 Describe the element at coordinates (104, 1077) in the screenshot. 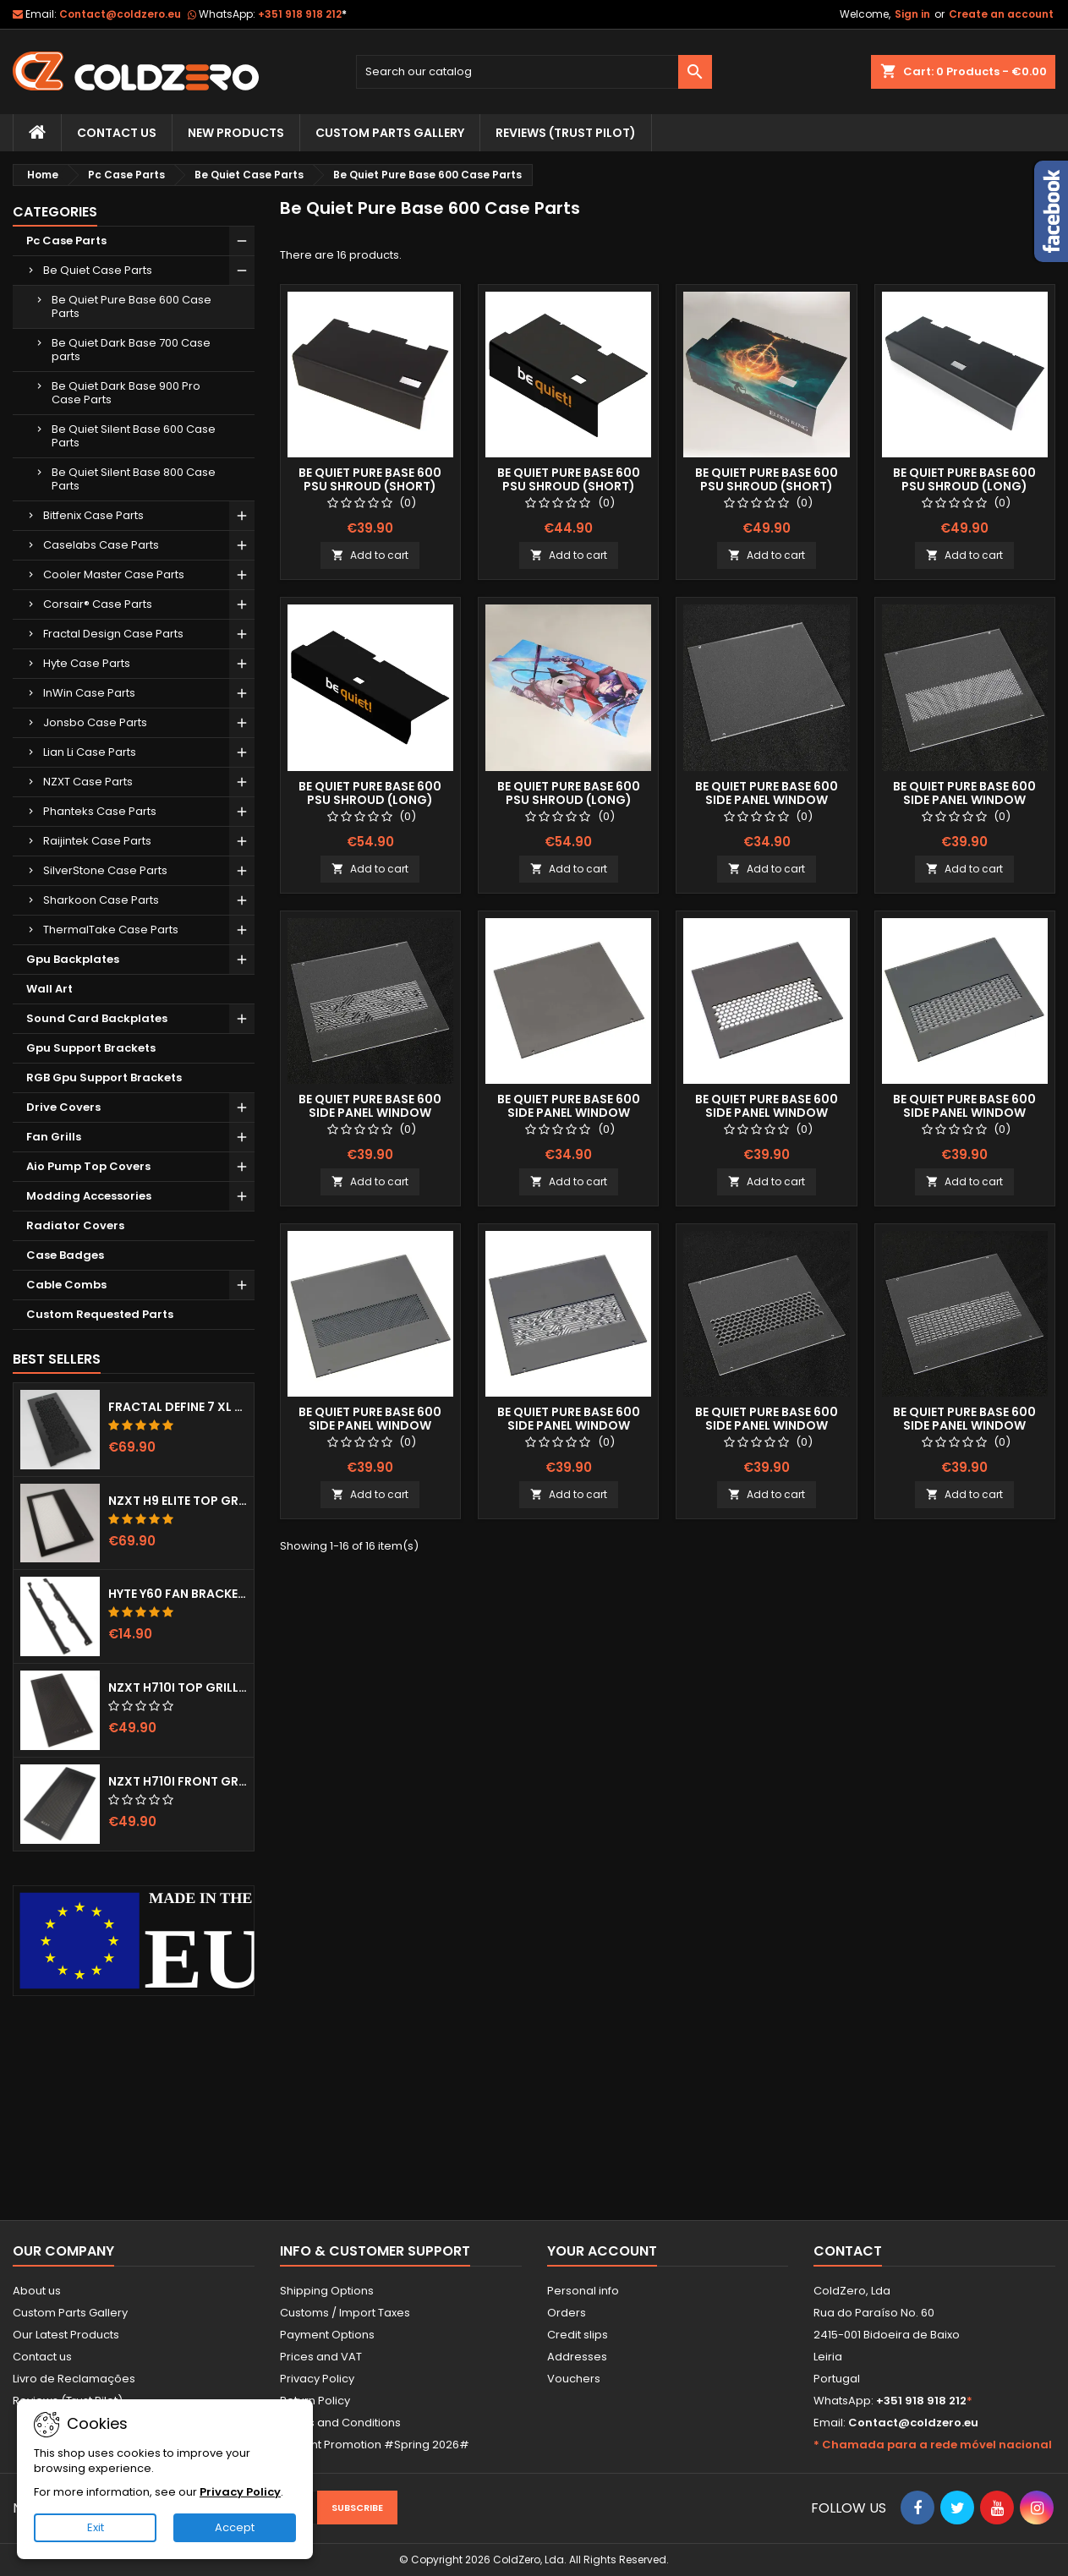

I see `RGB Gpu Support Brackets` at that location.